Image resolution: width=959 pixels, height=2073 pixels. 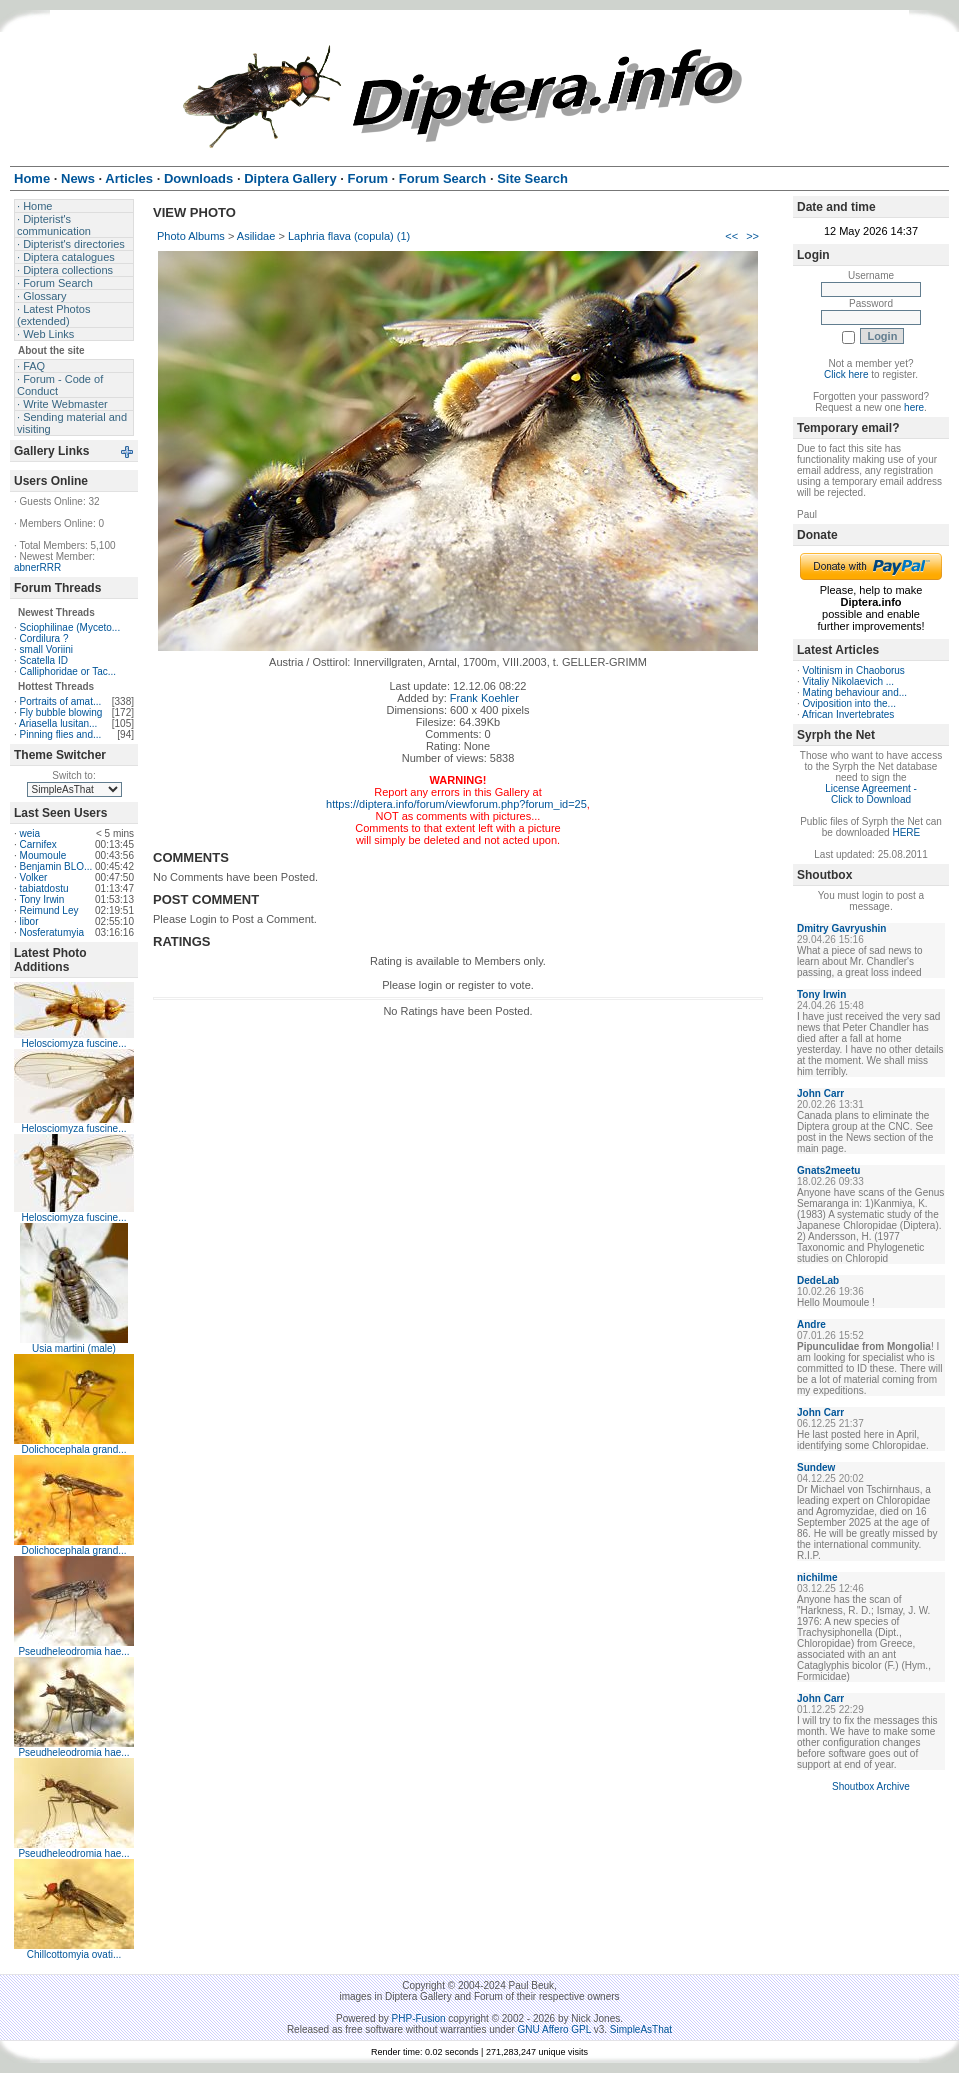 What do you see at coordinates (419, 2018) in the screenshot?
I see `PHP-Fusion` at bounding box center [419, 2018].